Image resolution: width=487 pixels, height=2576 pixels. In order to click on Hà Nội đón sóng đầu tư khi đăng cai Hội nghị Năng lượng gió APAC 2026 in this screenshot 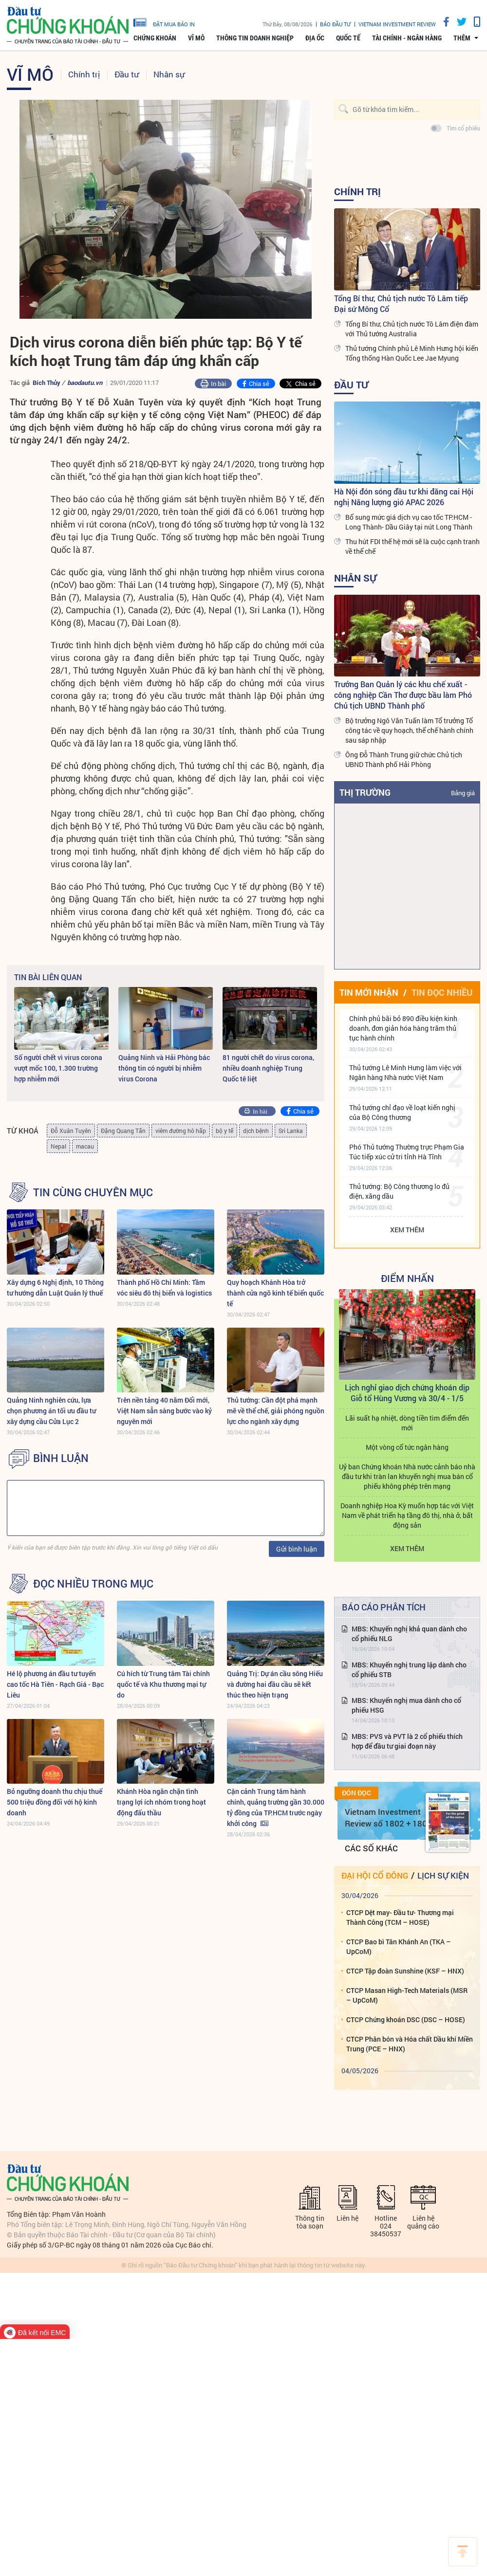, I will do `click(403, 496)`.